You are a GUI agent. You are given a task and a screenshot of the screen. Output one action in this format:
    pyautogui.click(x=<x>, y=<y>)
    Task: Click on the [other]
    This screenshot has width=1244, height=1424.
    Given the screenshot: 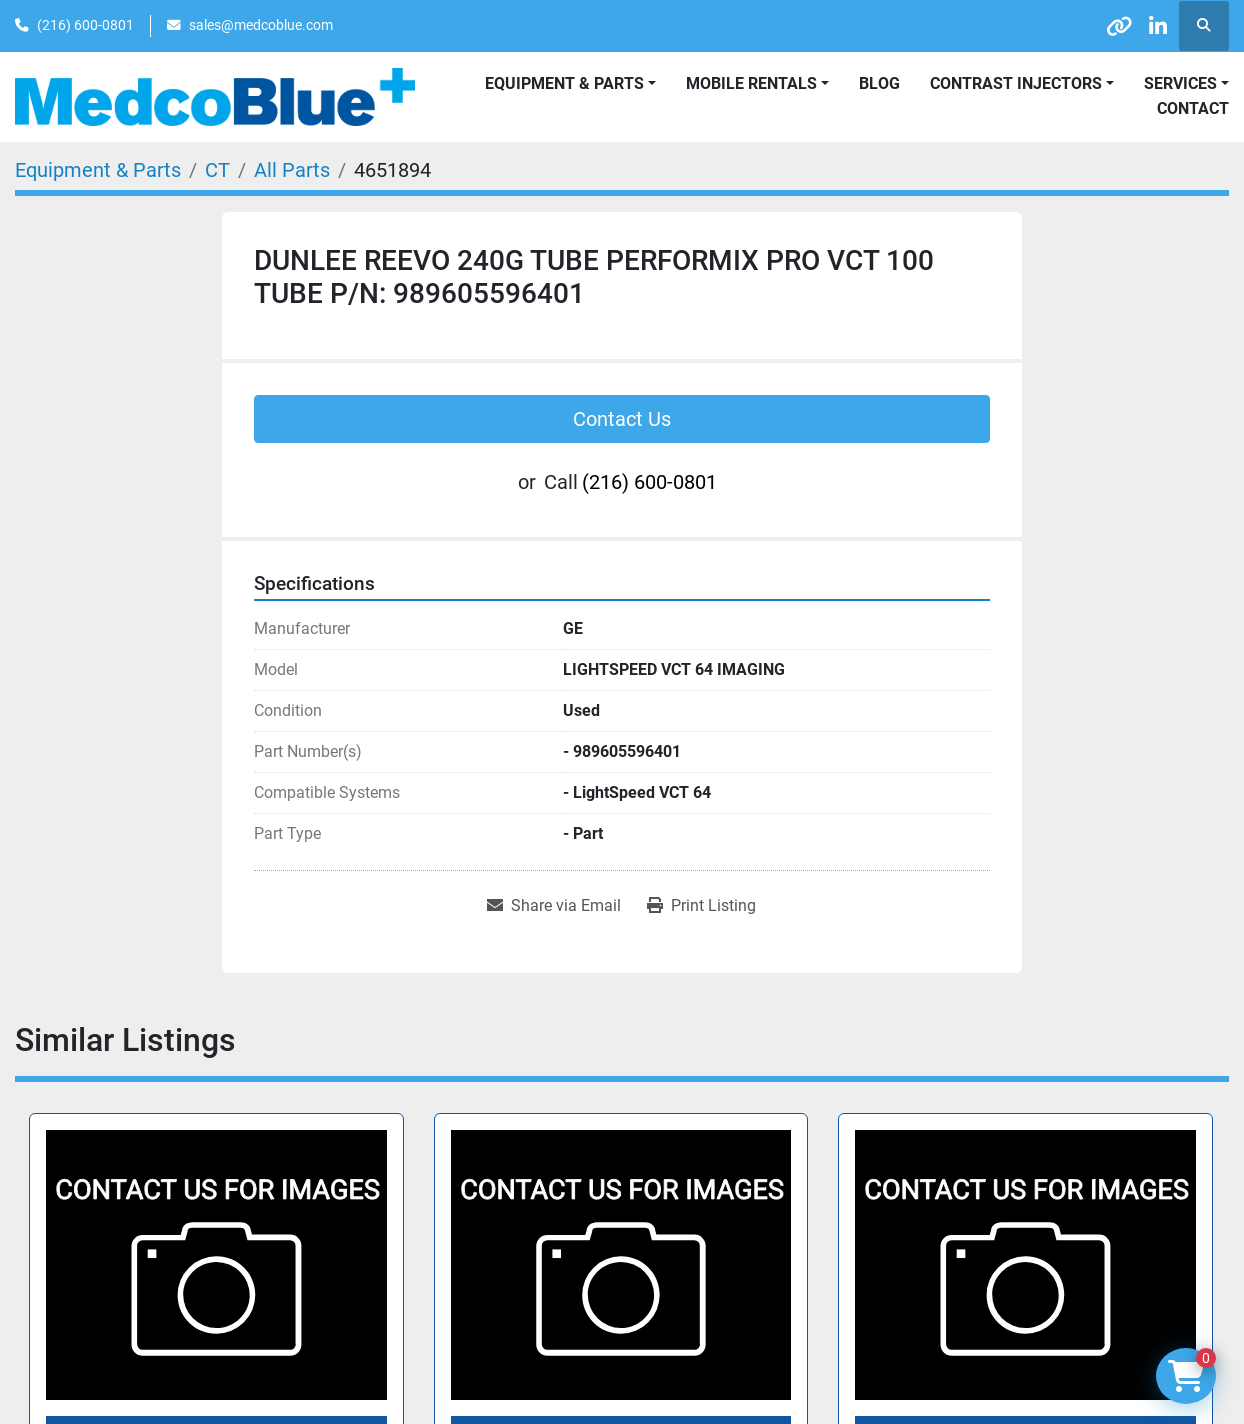 What is the action you would take?
    pyautogui.click(x=1101, y=26)
    